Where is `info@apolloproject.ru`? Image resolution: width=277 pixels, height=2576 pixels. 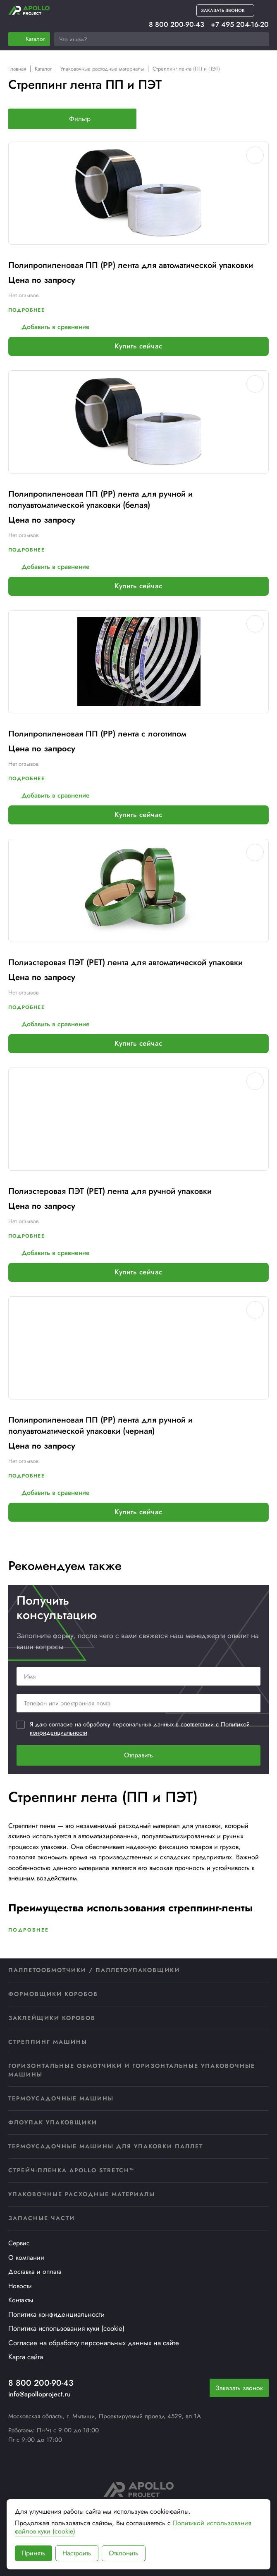 info@apolloproject.ru is located at coordinates (39, 2394).